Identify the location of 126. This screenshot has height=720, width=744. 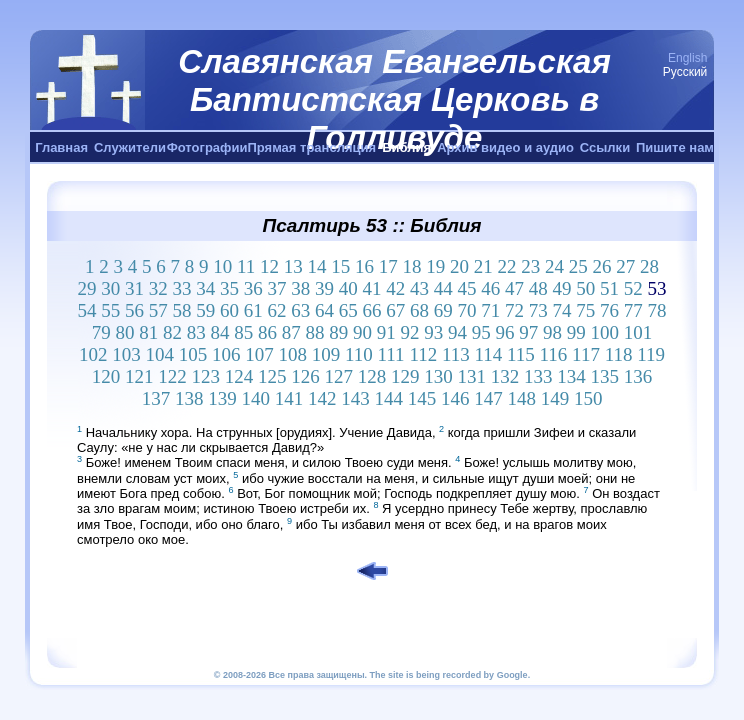
(305, 376).